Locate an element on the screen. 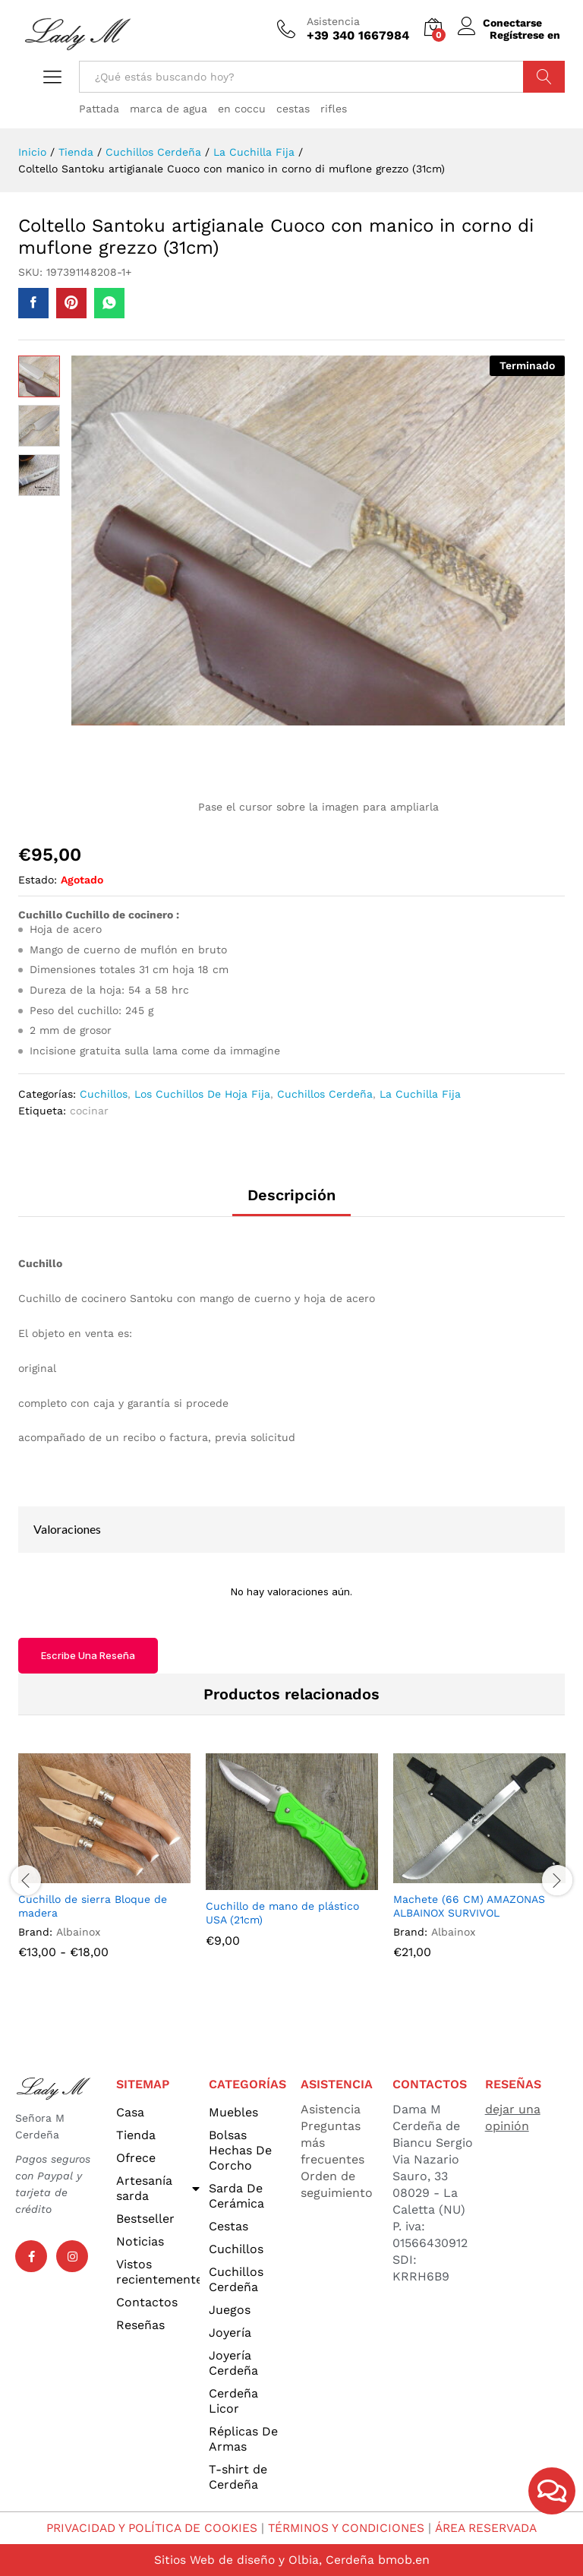 This screenshot has width=583, height=2576. T-shirt de Cerdeña is located at coordinates (238, 2477).